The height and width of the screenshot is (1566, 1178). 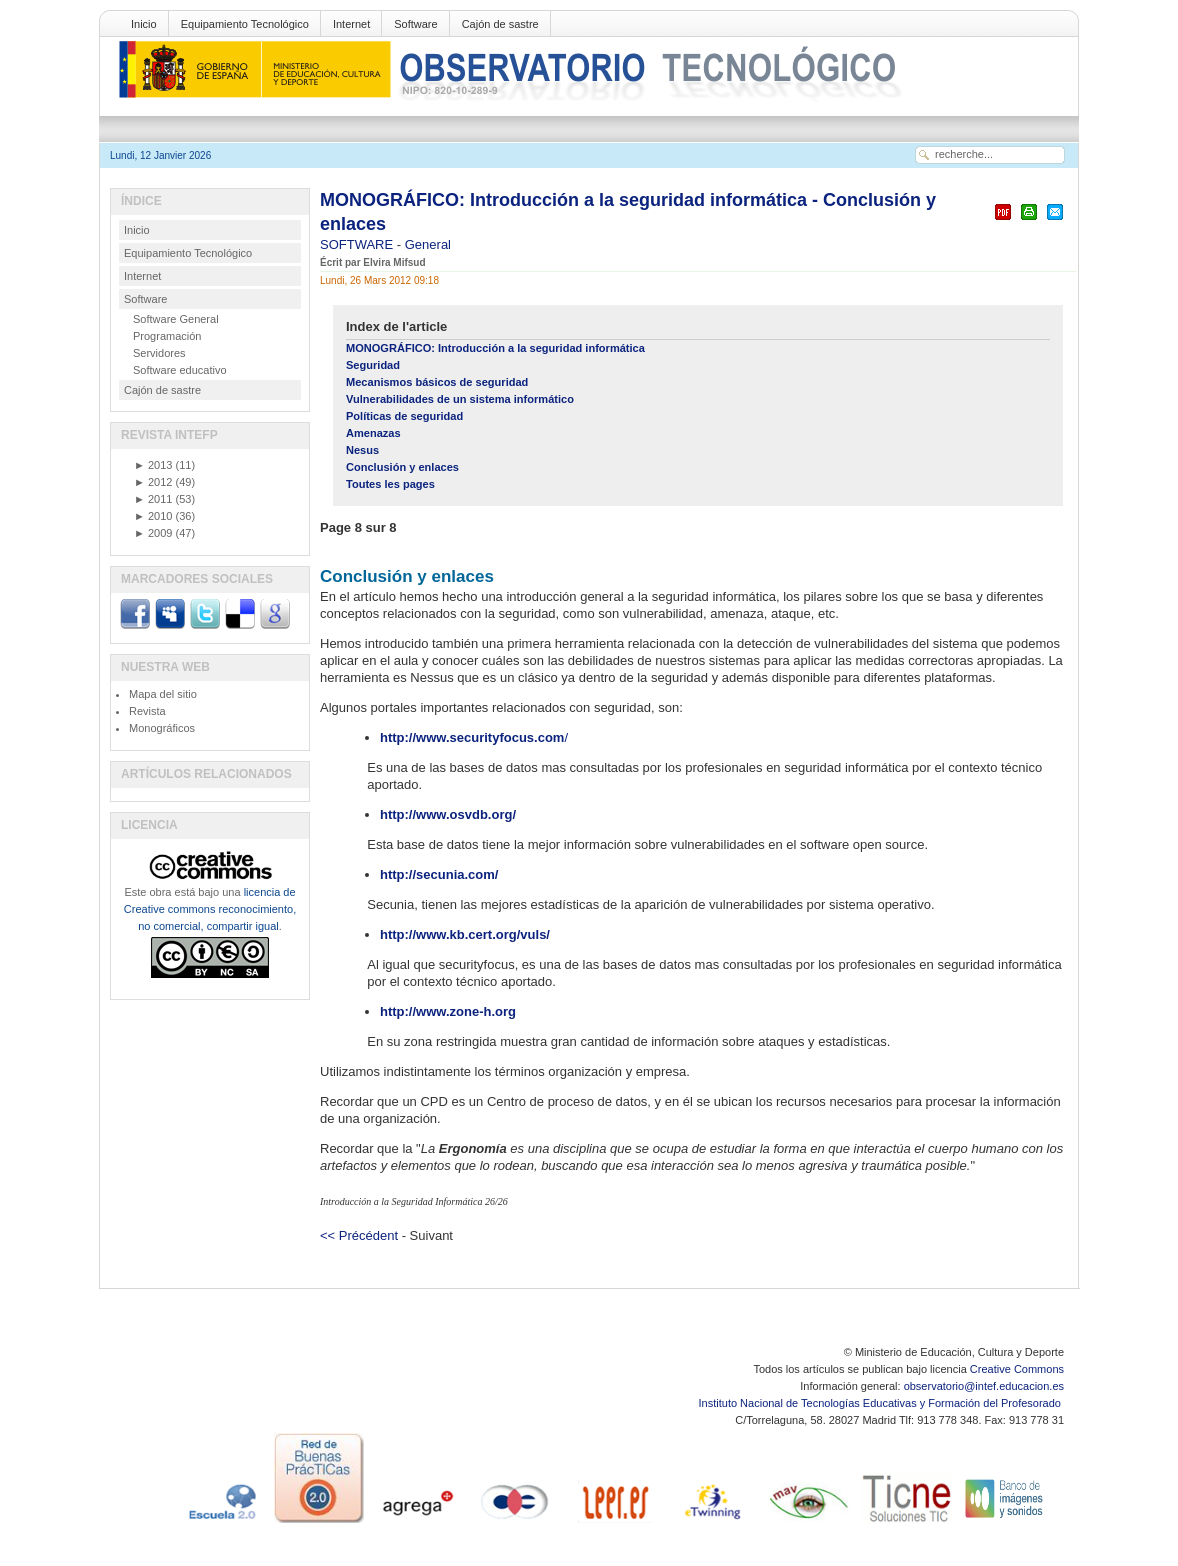 What do you see at coordinates (448, 814) in the screenshot?
I see `http://www.osvdb.org/` at bounding box center [448, 814].